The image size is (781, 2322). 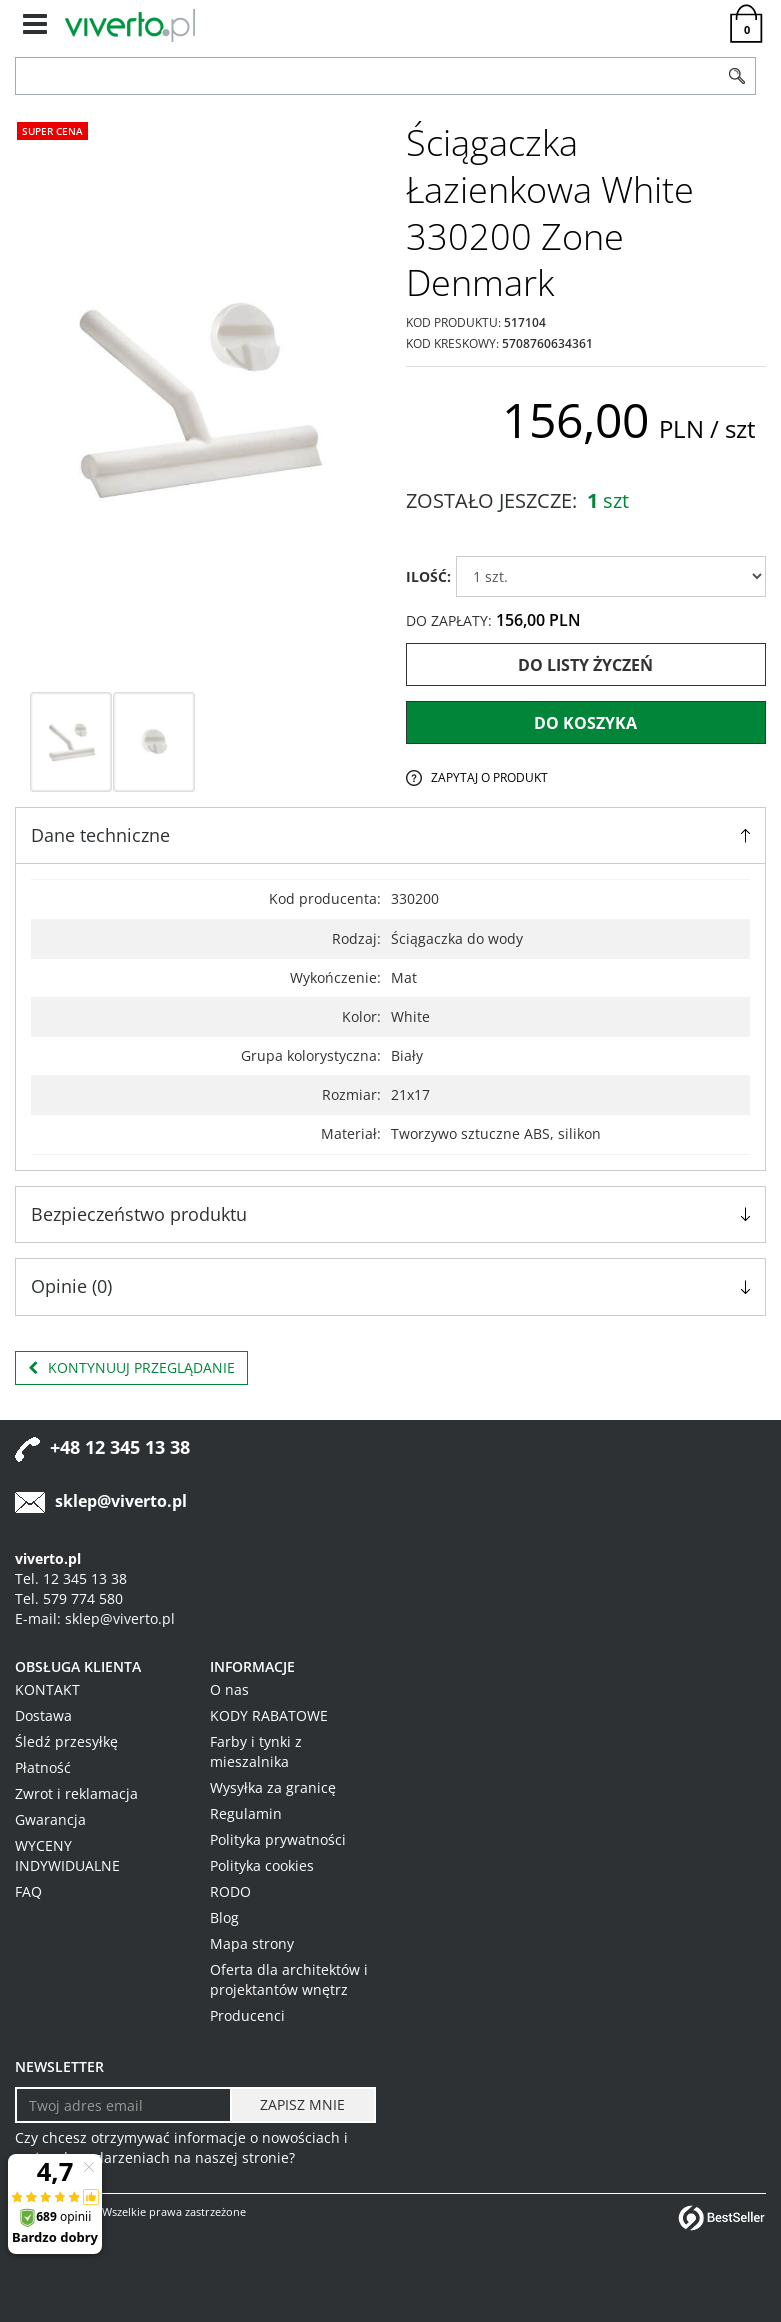 What do you see at coordinates (69, 1598) in the screenshot?
I see `Tel. 579 774 580` at bounding box center [69, 1598].